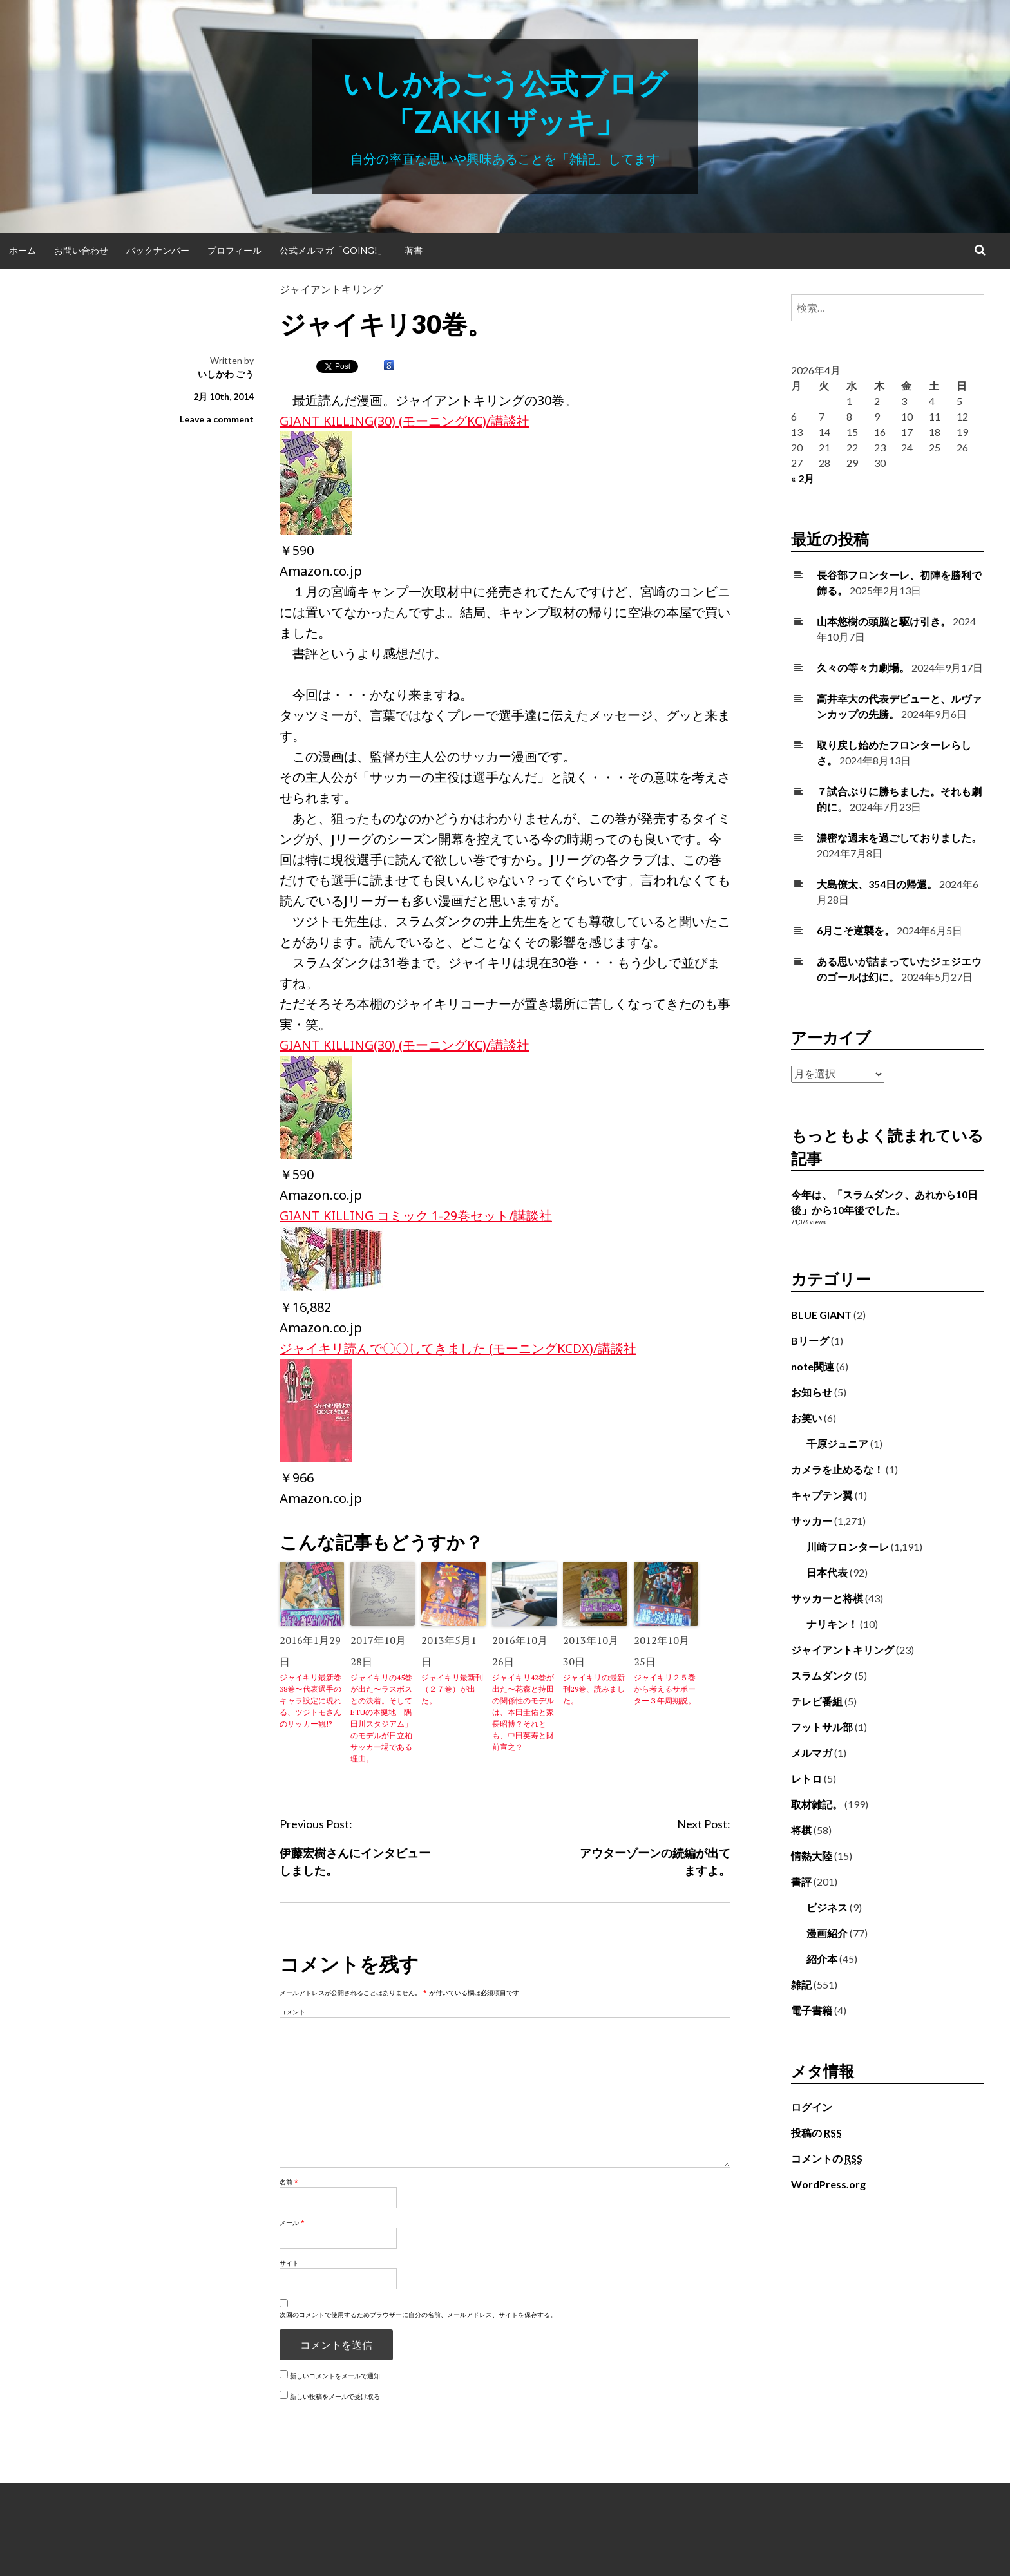 This screenshot has height=2576, width=1010. I want to click on 将棋, so click(801, 1830).